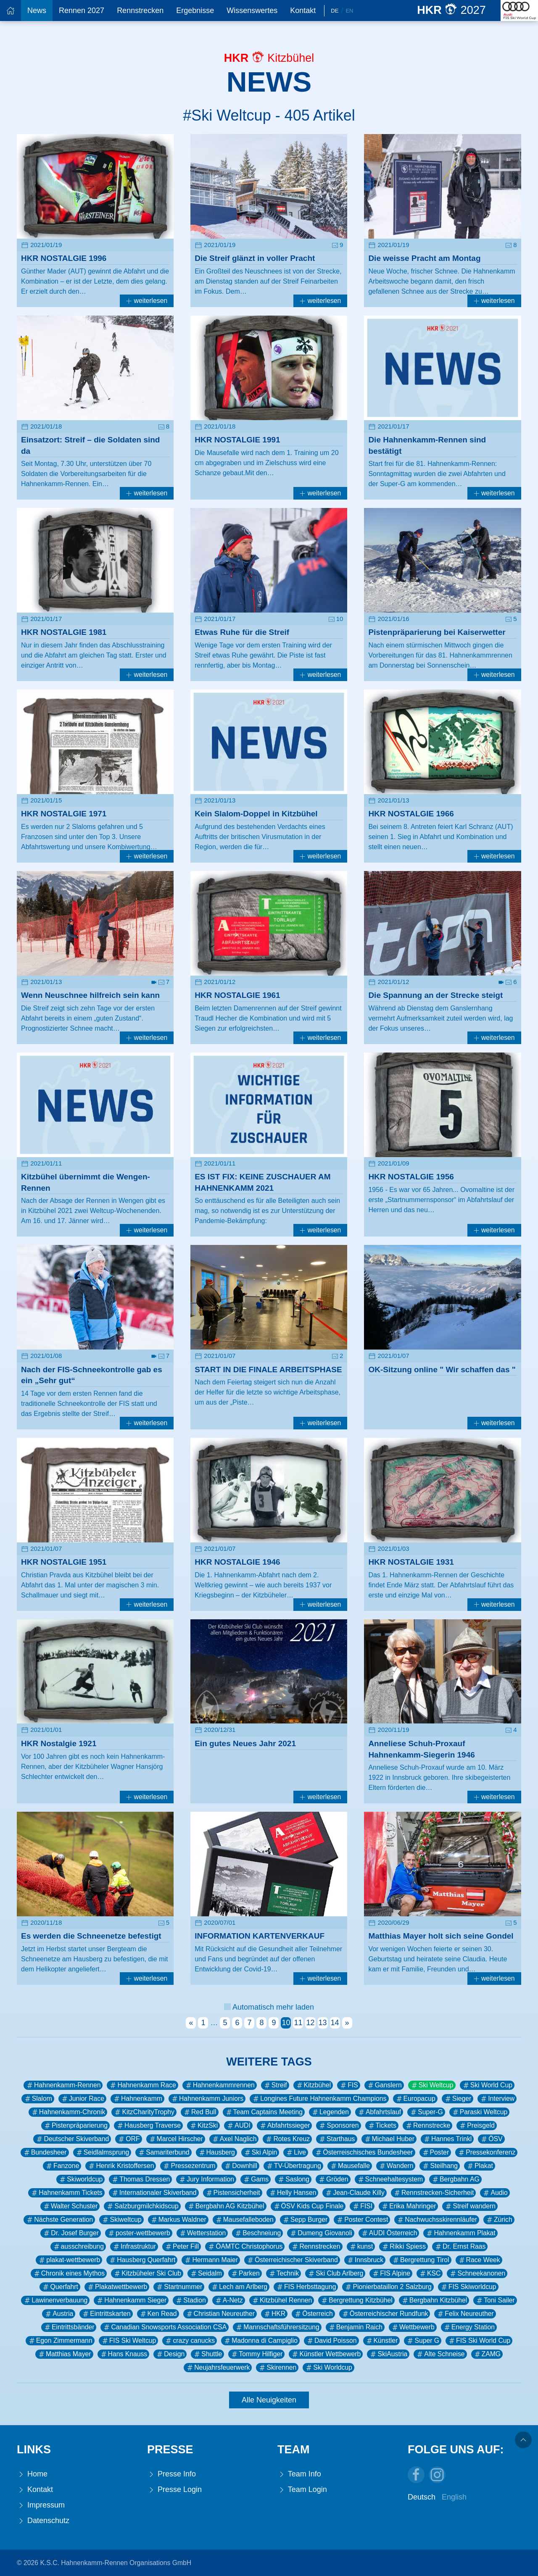 The image size is (538, 2576). Describe the element at coordinates (274, 2314) in the screenshot. I see `HKR` at that location.